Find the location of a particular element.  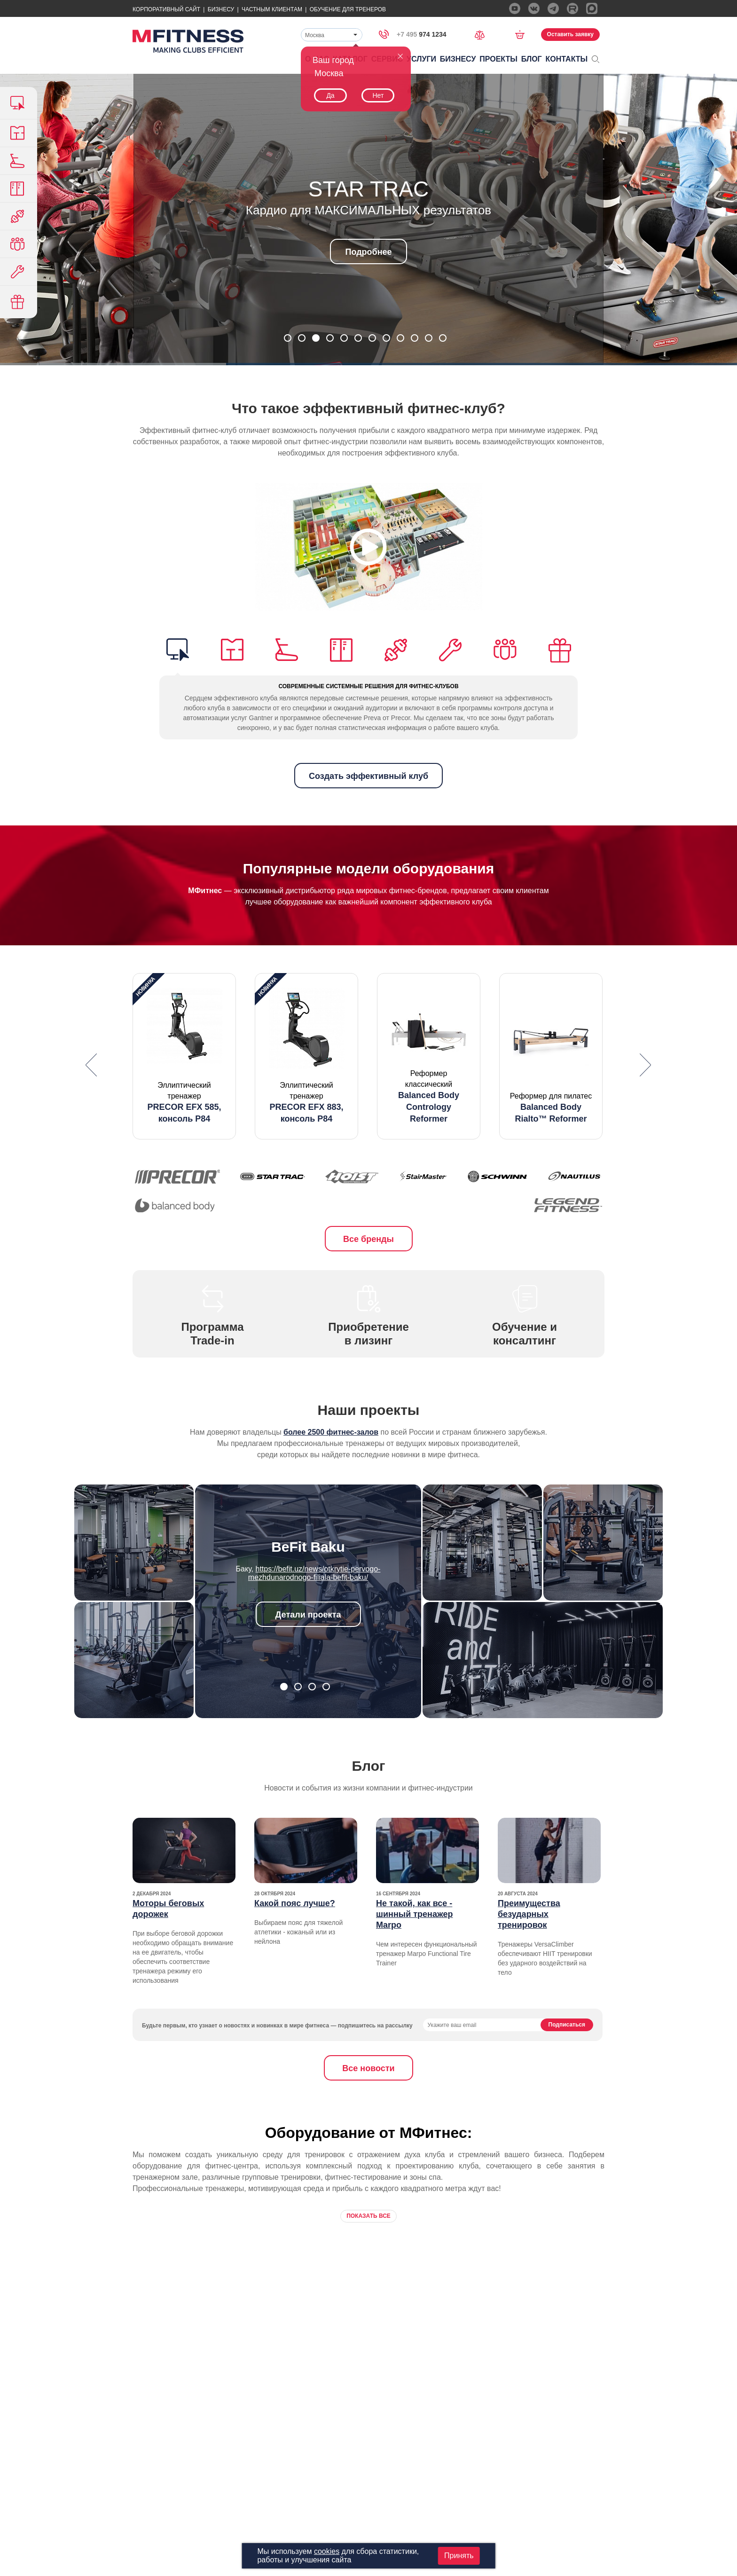

Создать эффективный клуб is located at coordinates (368, 776).